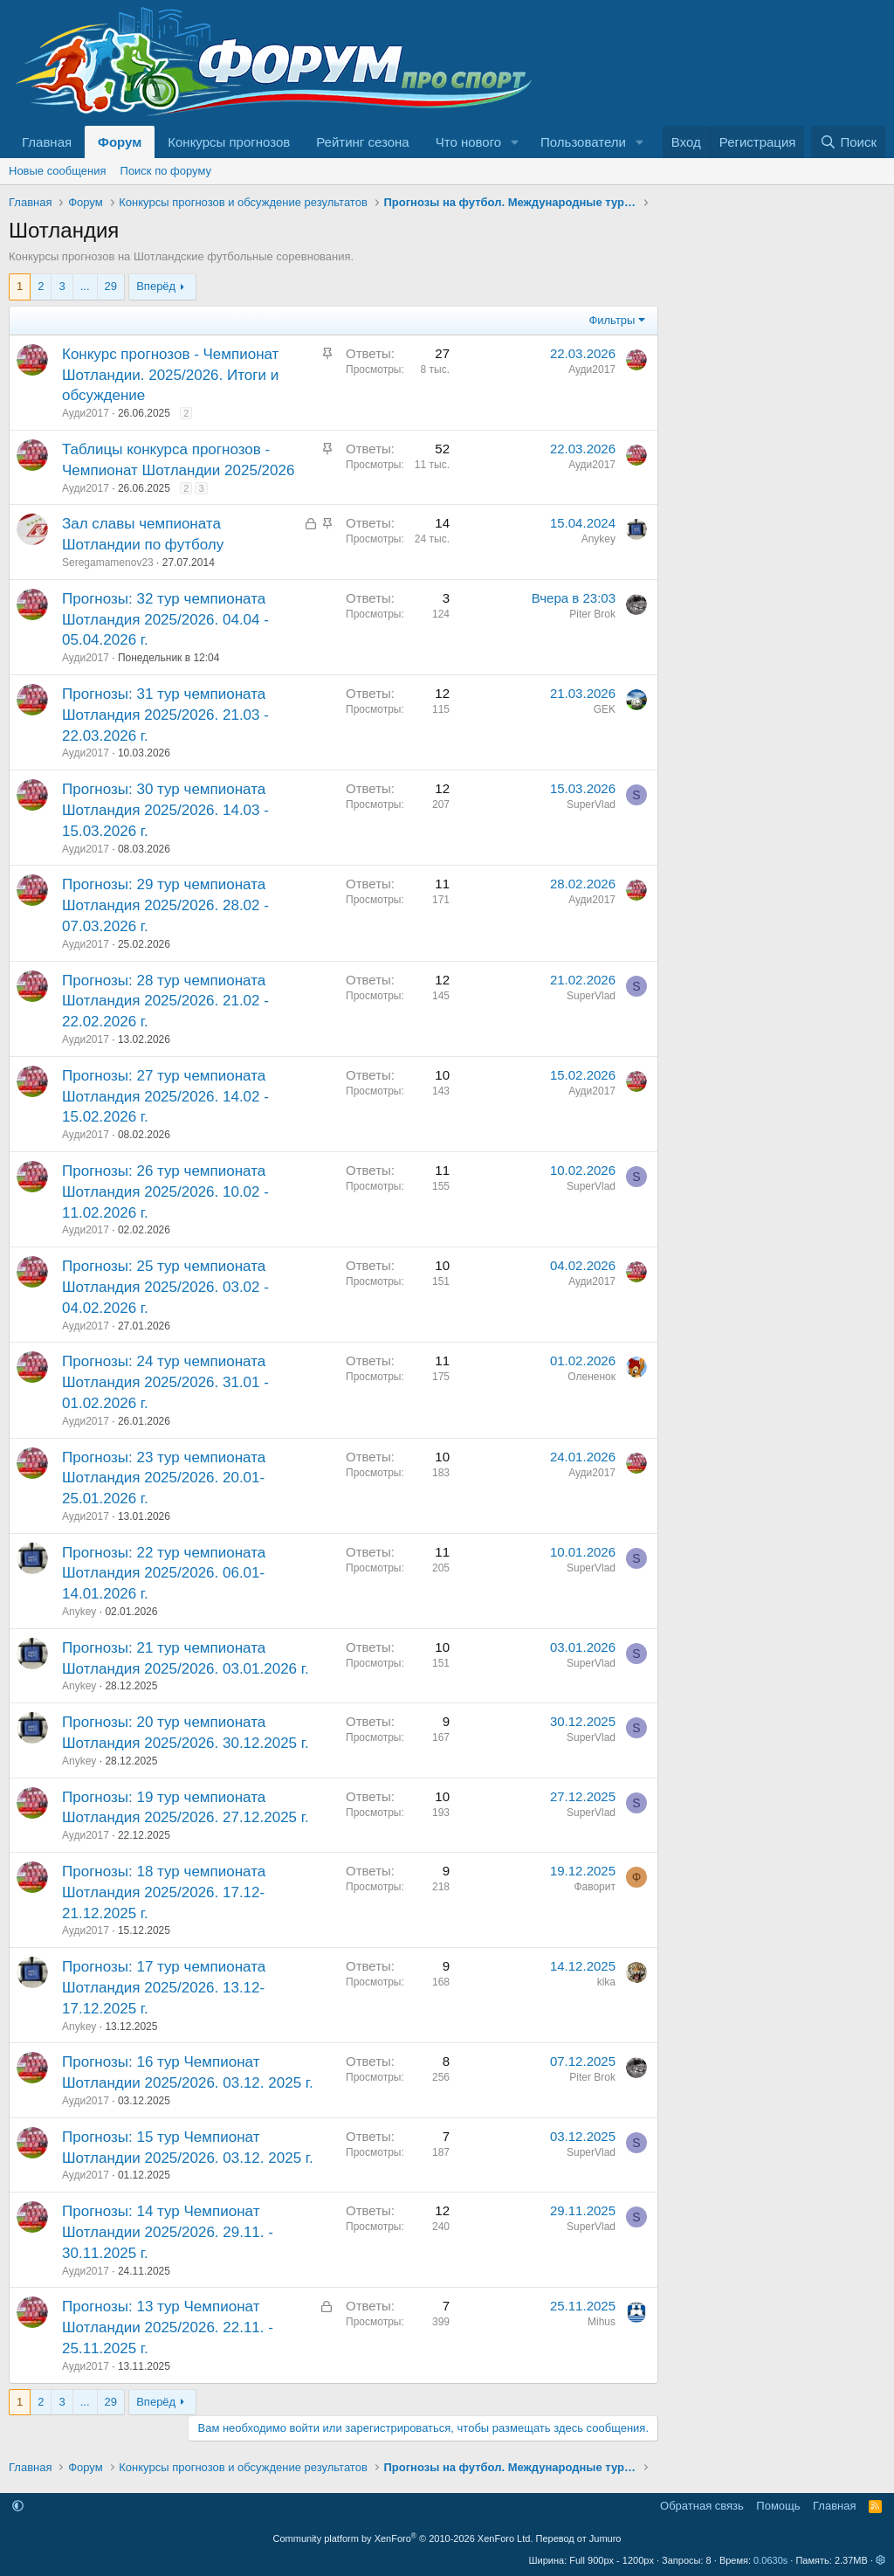 This screenshot has width=894, height=2576. What do you see at coordinates (778, 2505) in the screenshot?
I see `Помощь` at bounding box center [778, 2505].